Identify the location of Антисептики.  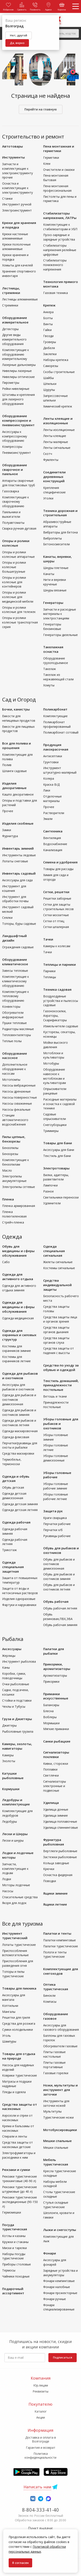
(52, 756).